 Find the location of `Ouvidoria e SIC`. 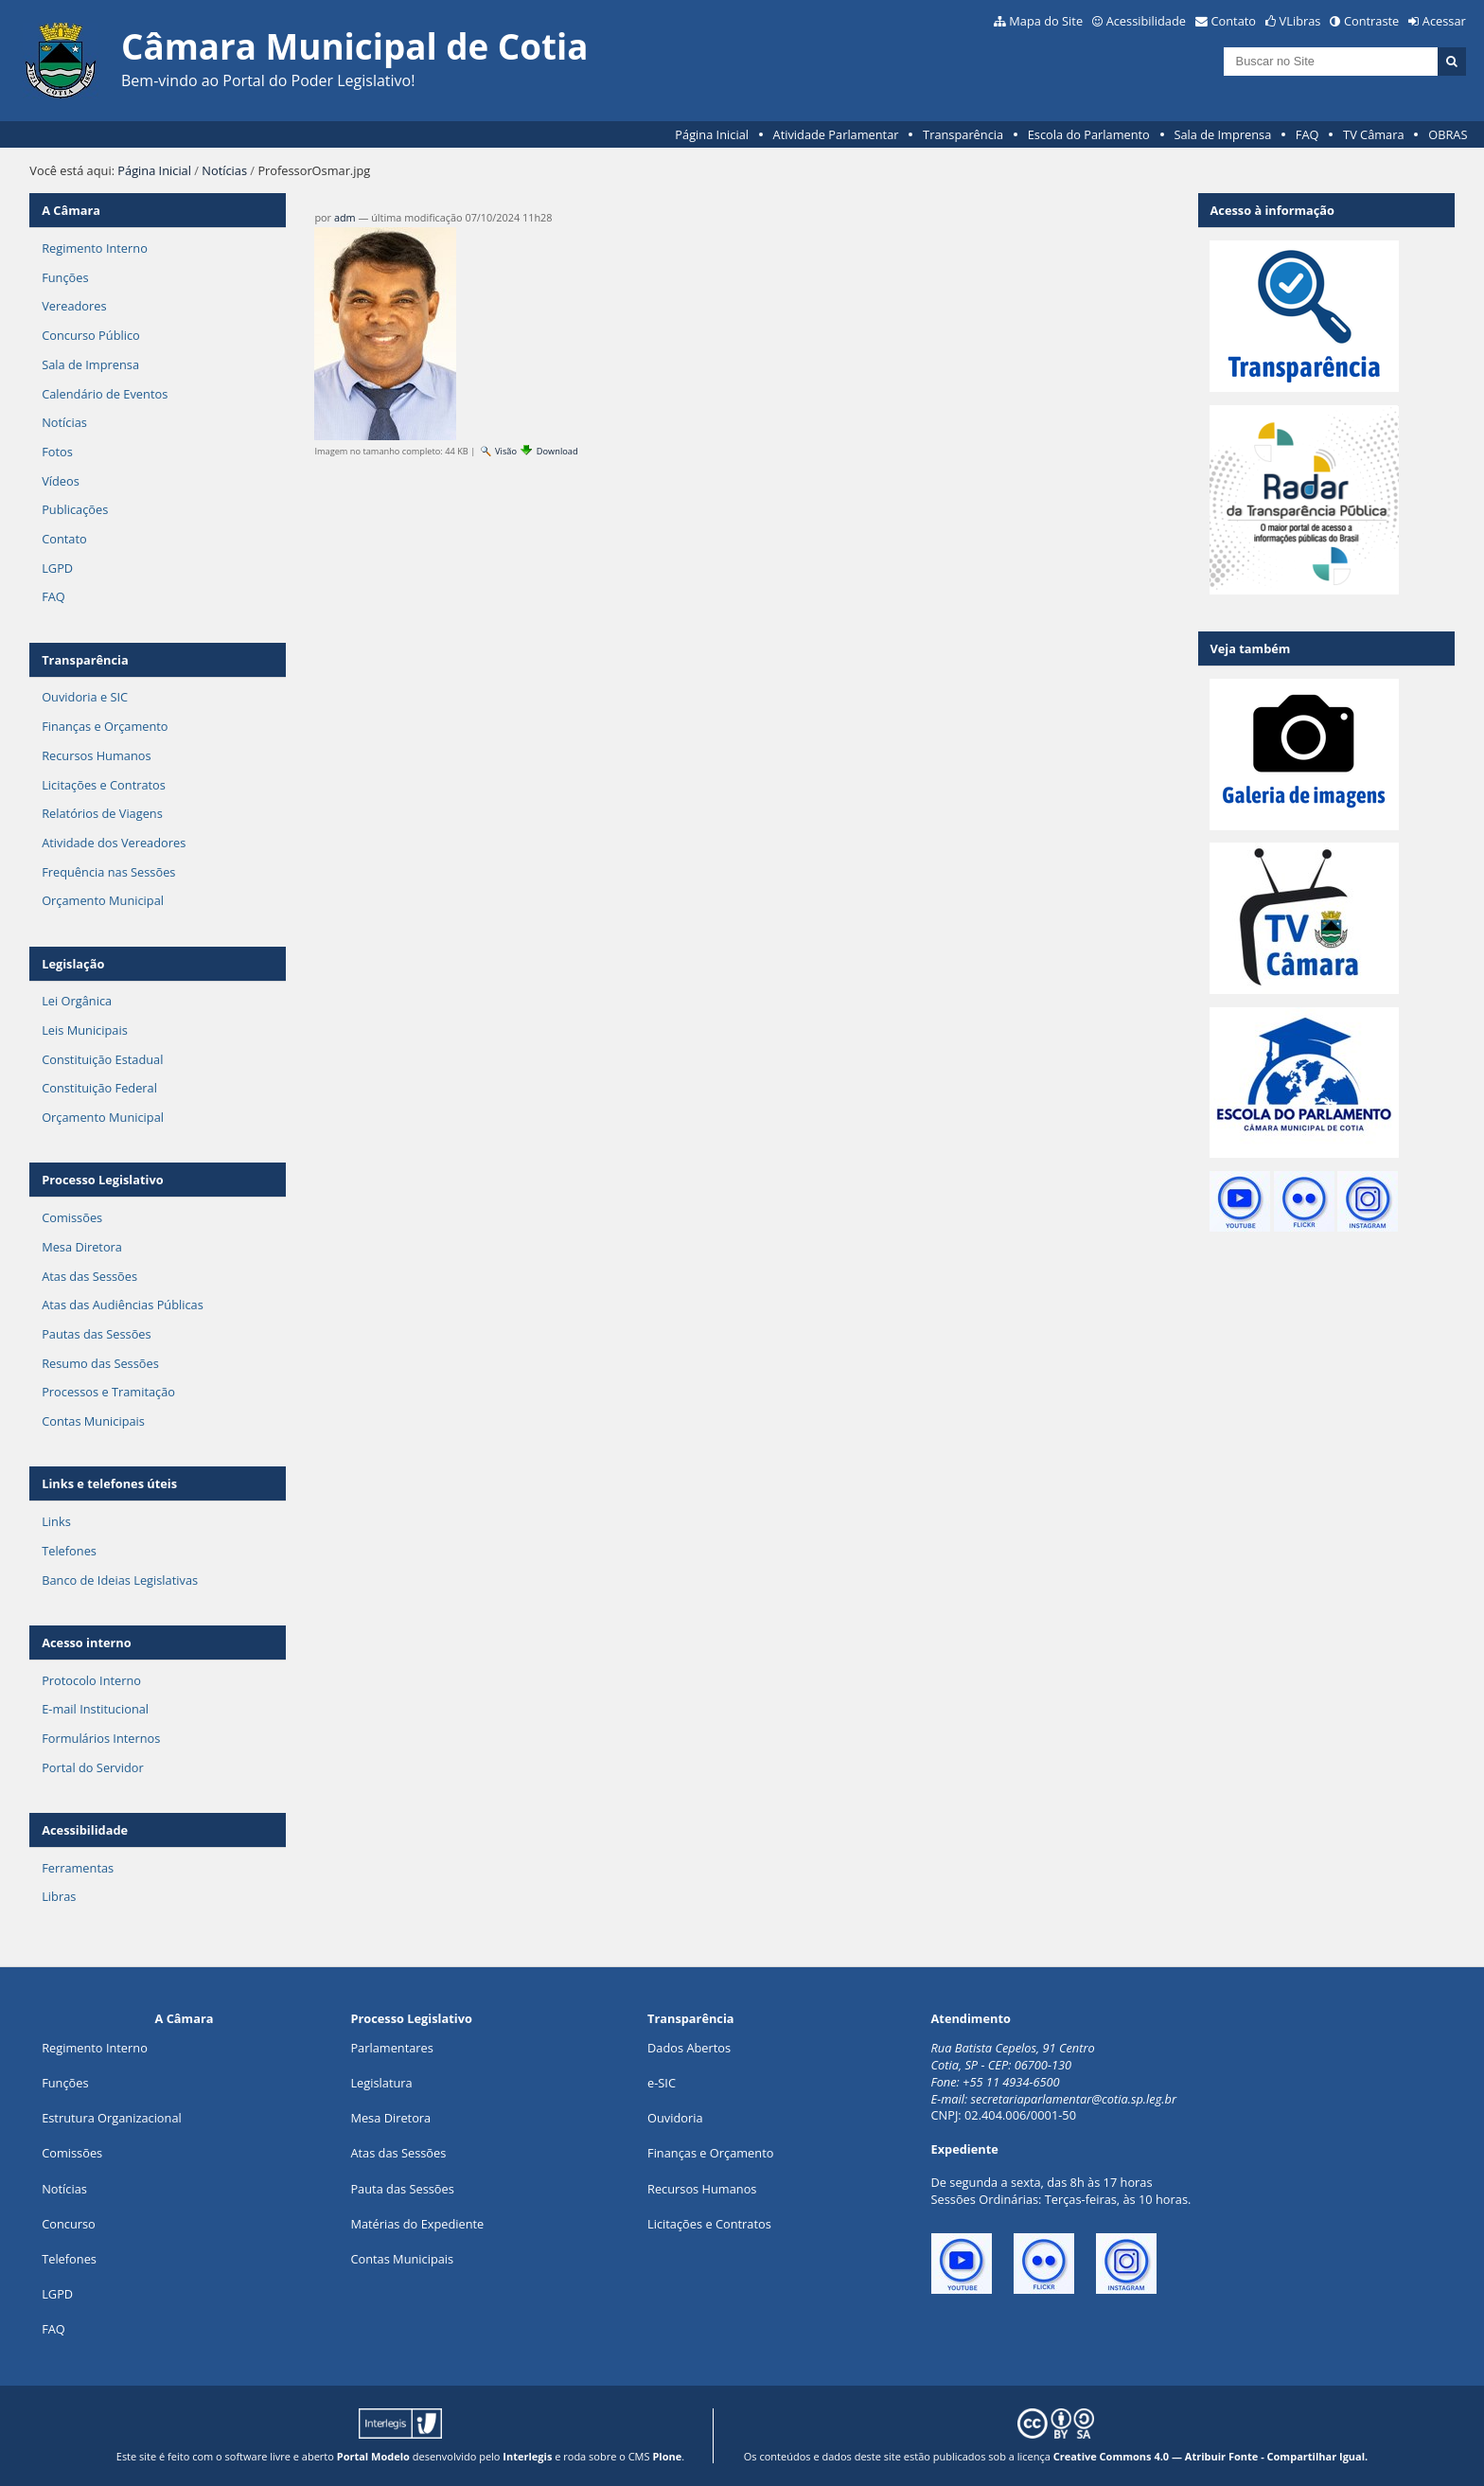

Ouvidoria e SIC is located at coordinates (85, 696).